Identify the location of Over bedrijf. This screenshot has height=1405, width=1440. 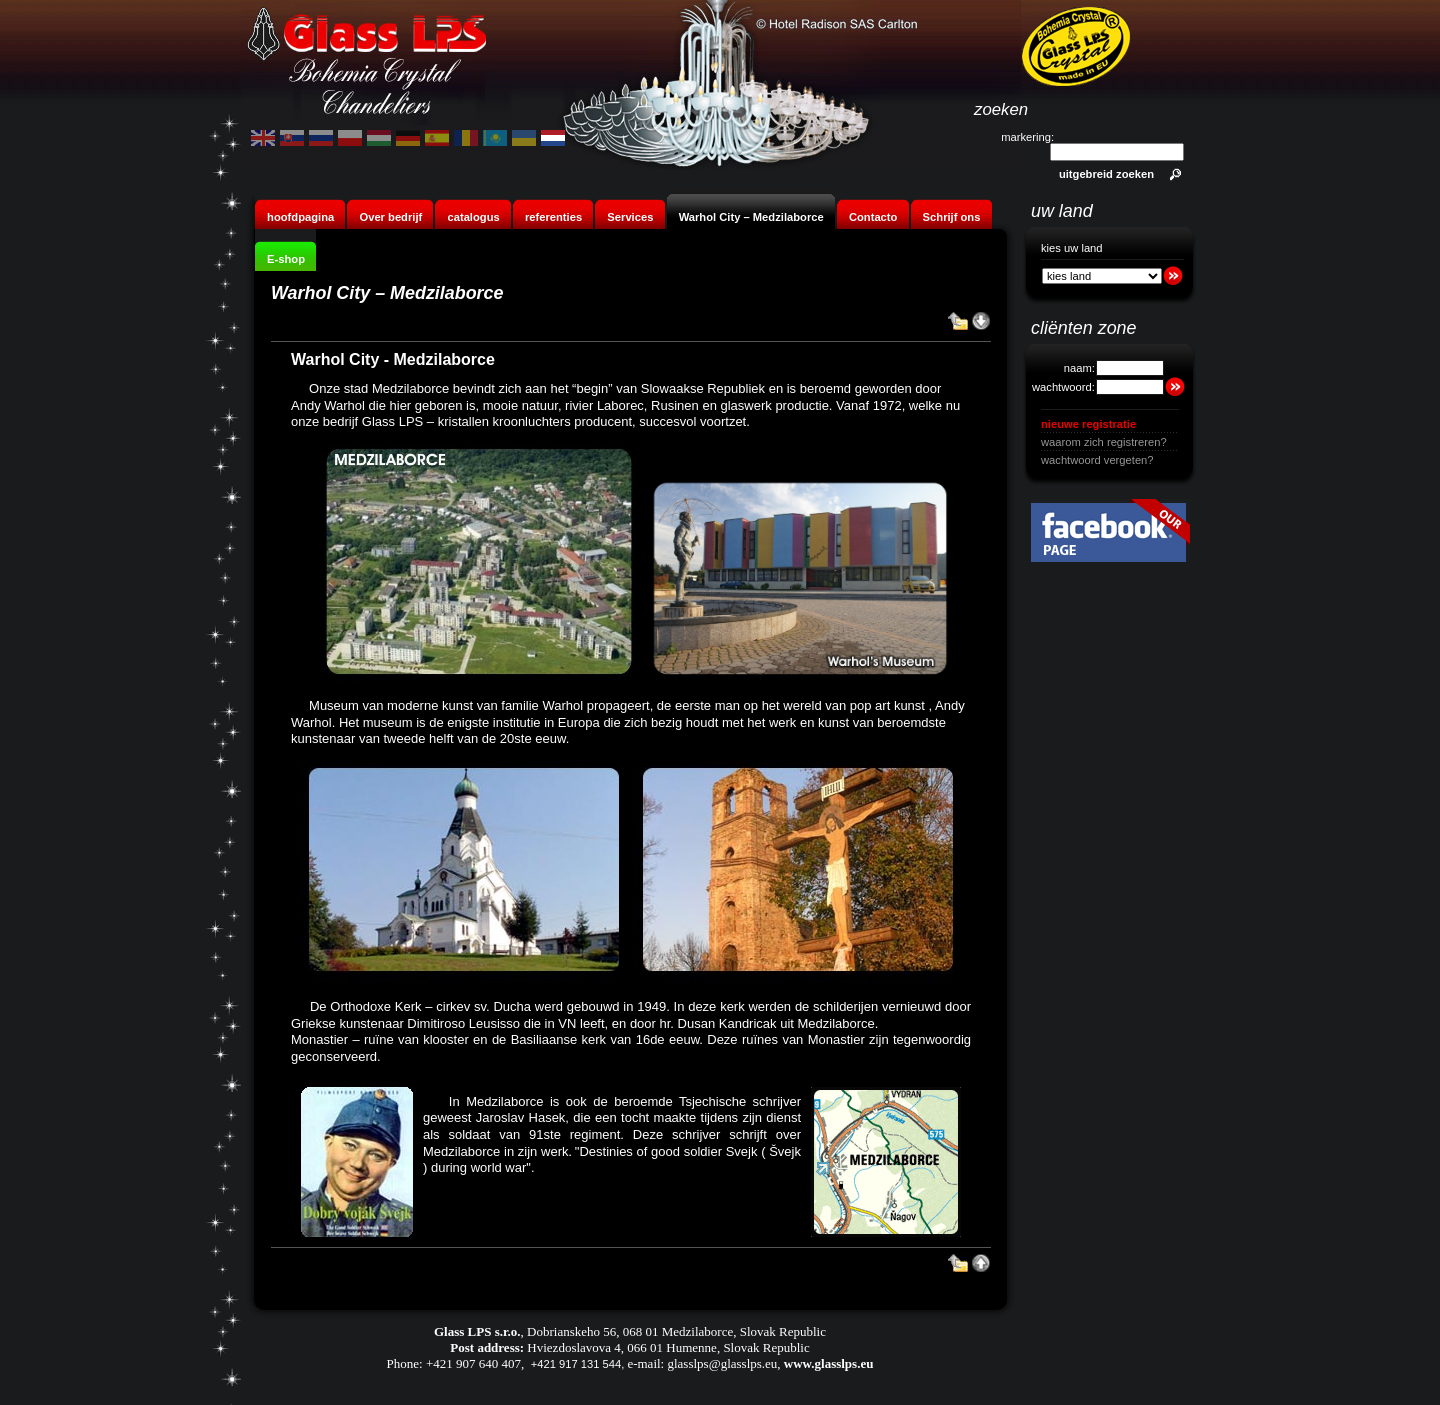
(392, 217).